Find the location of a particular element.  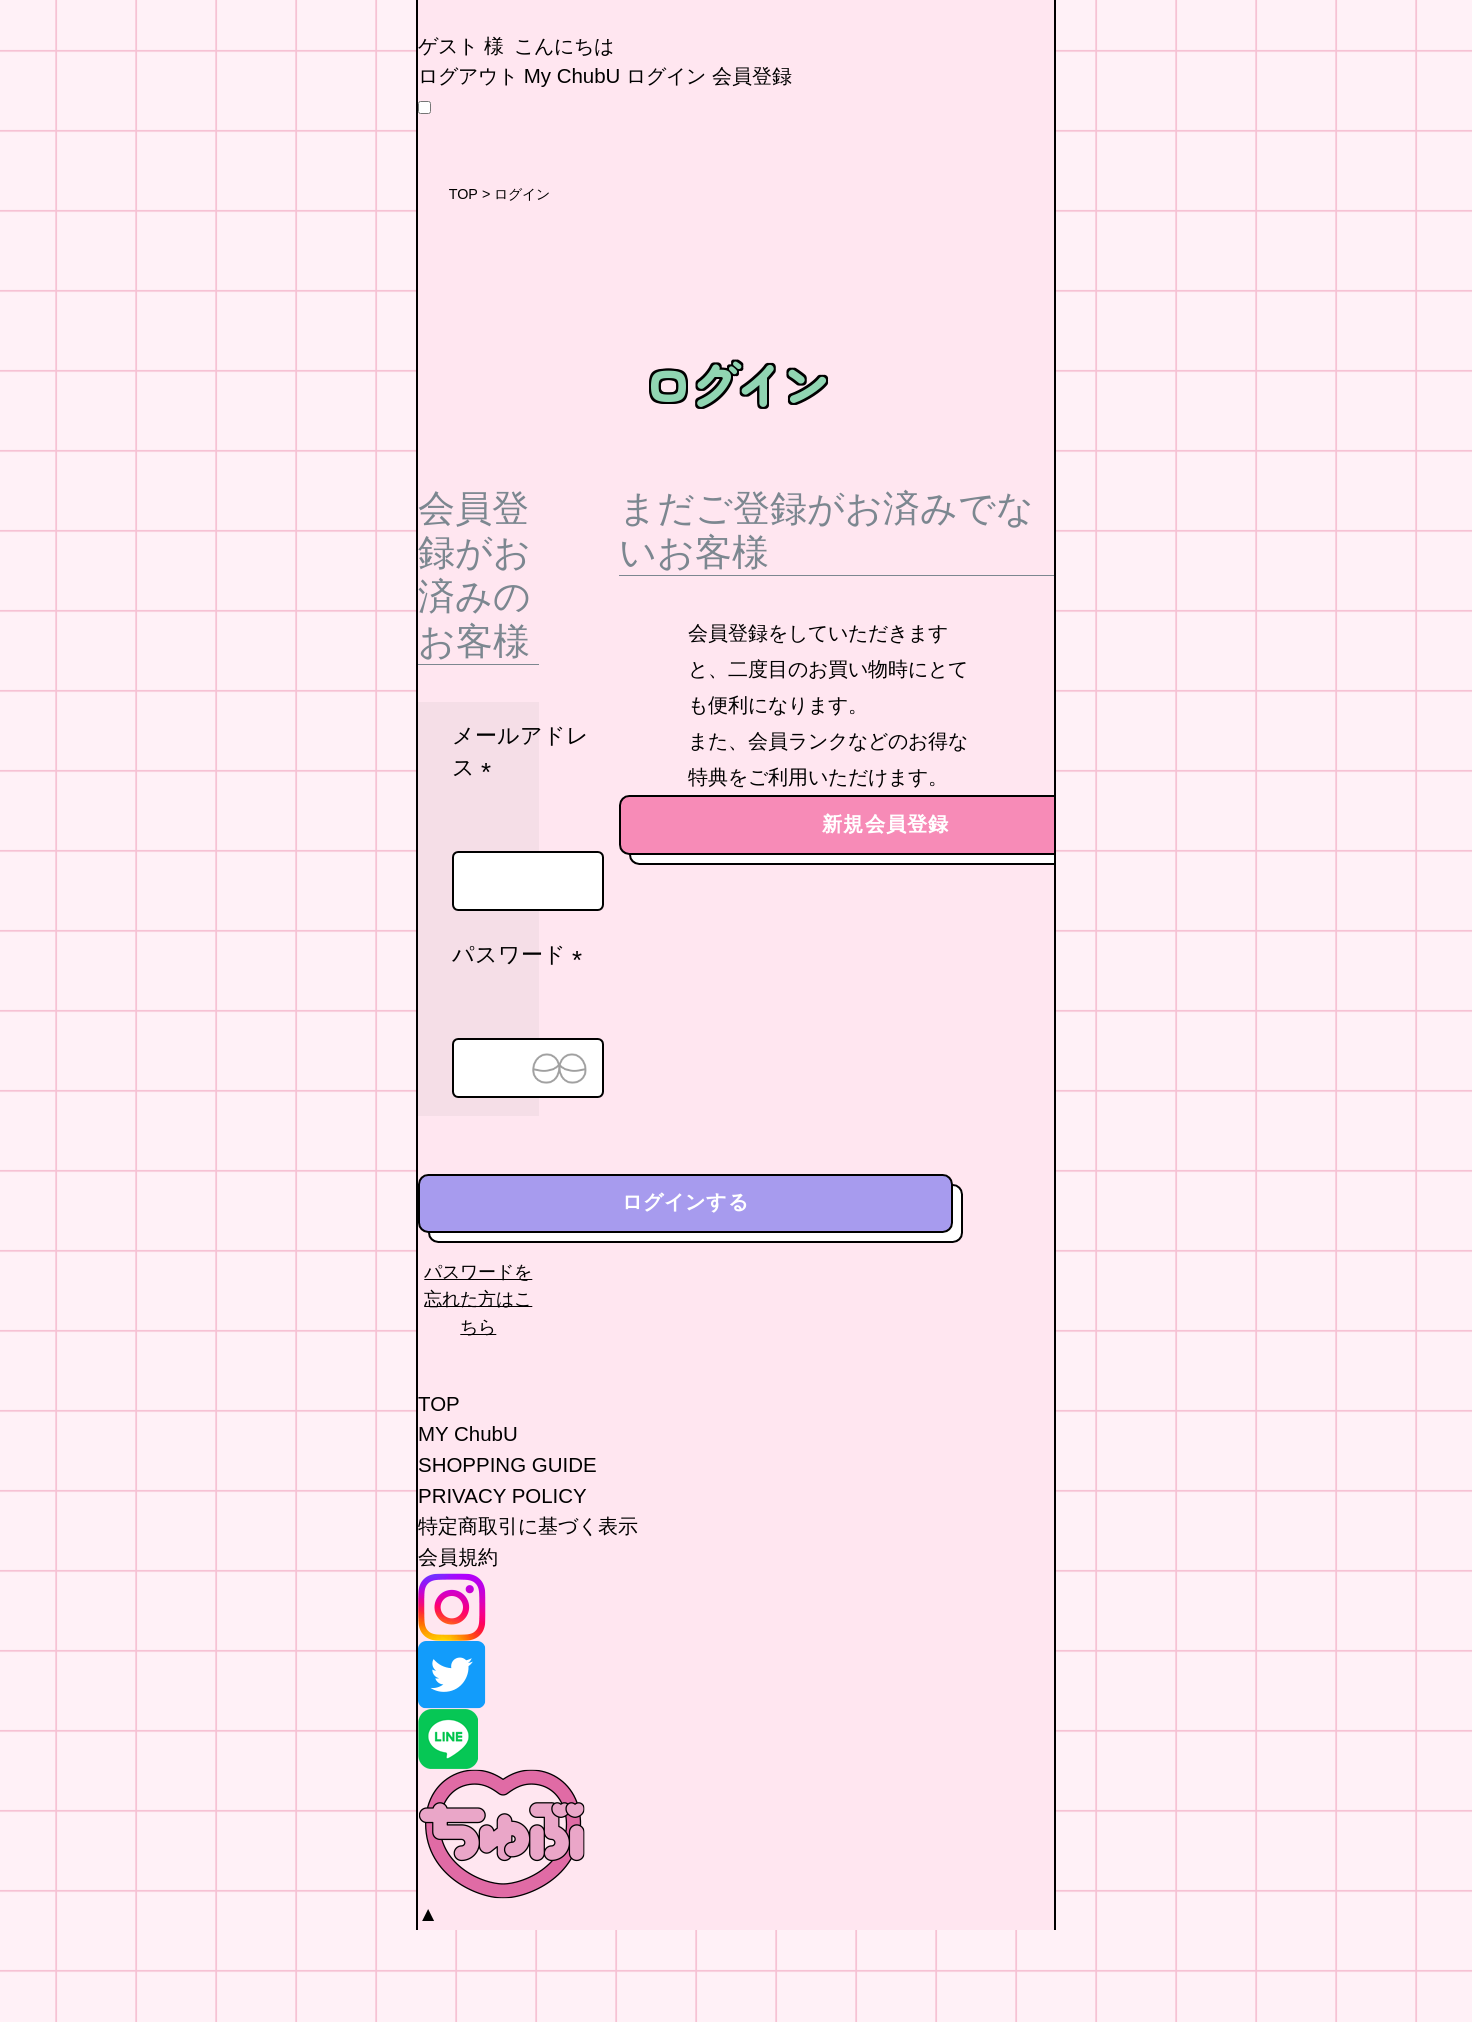

PRIVACY POLICY is located at coordinates (502, 1587).